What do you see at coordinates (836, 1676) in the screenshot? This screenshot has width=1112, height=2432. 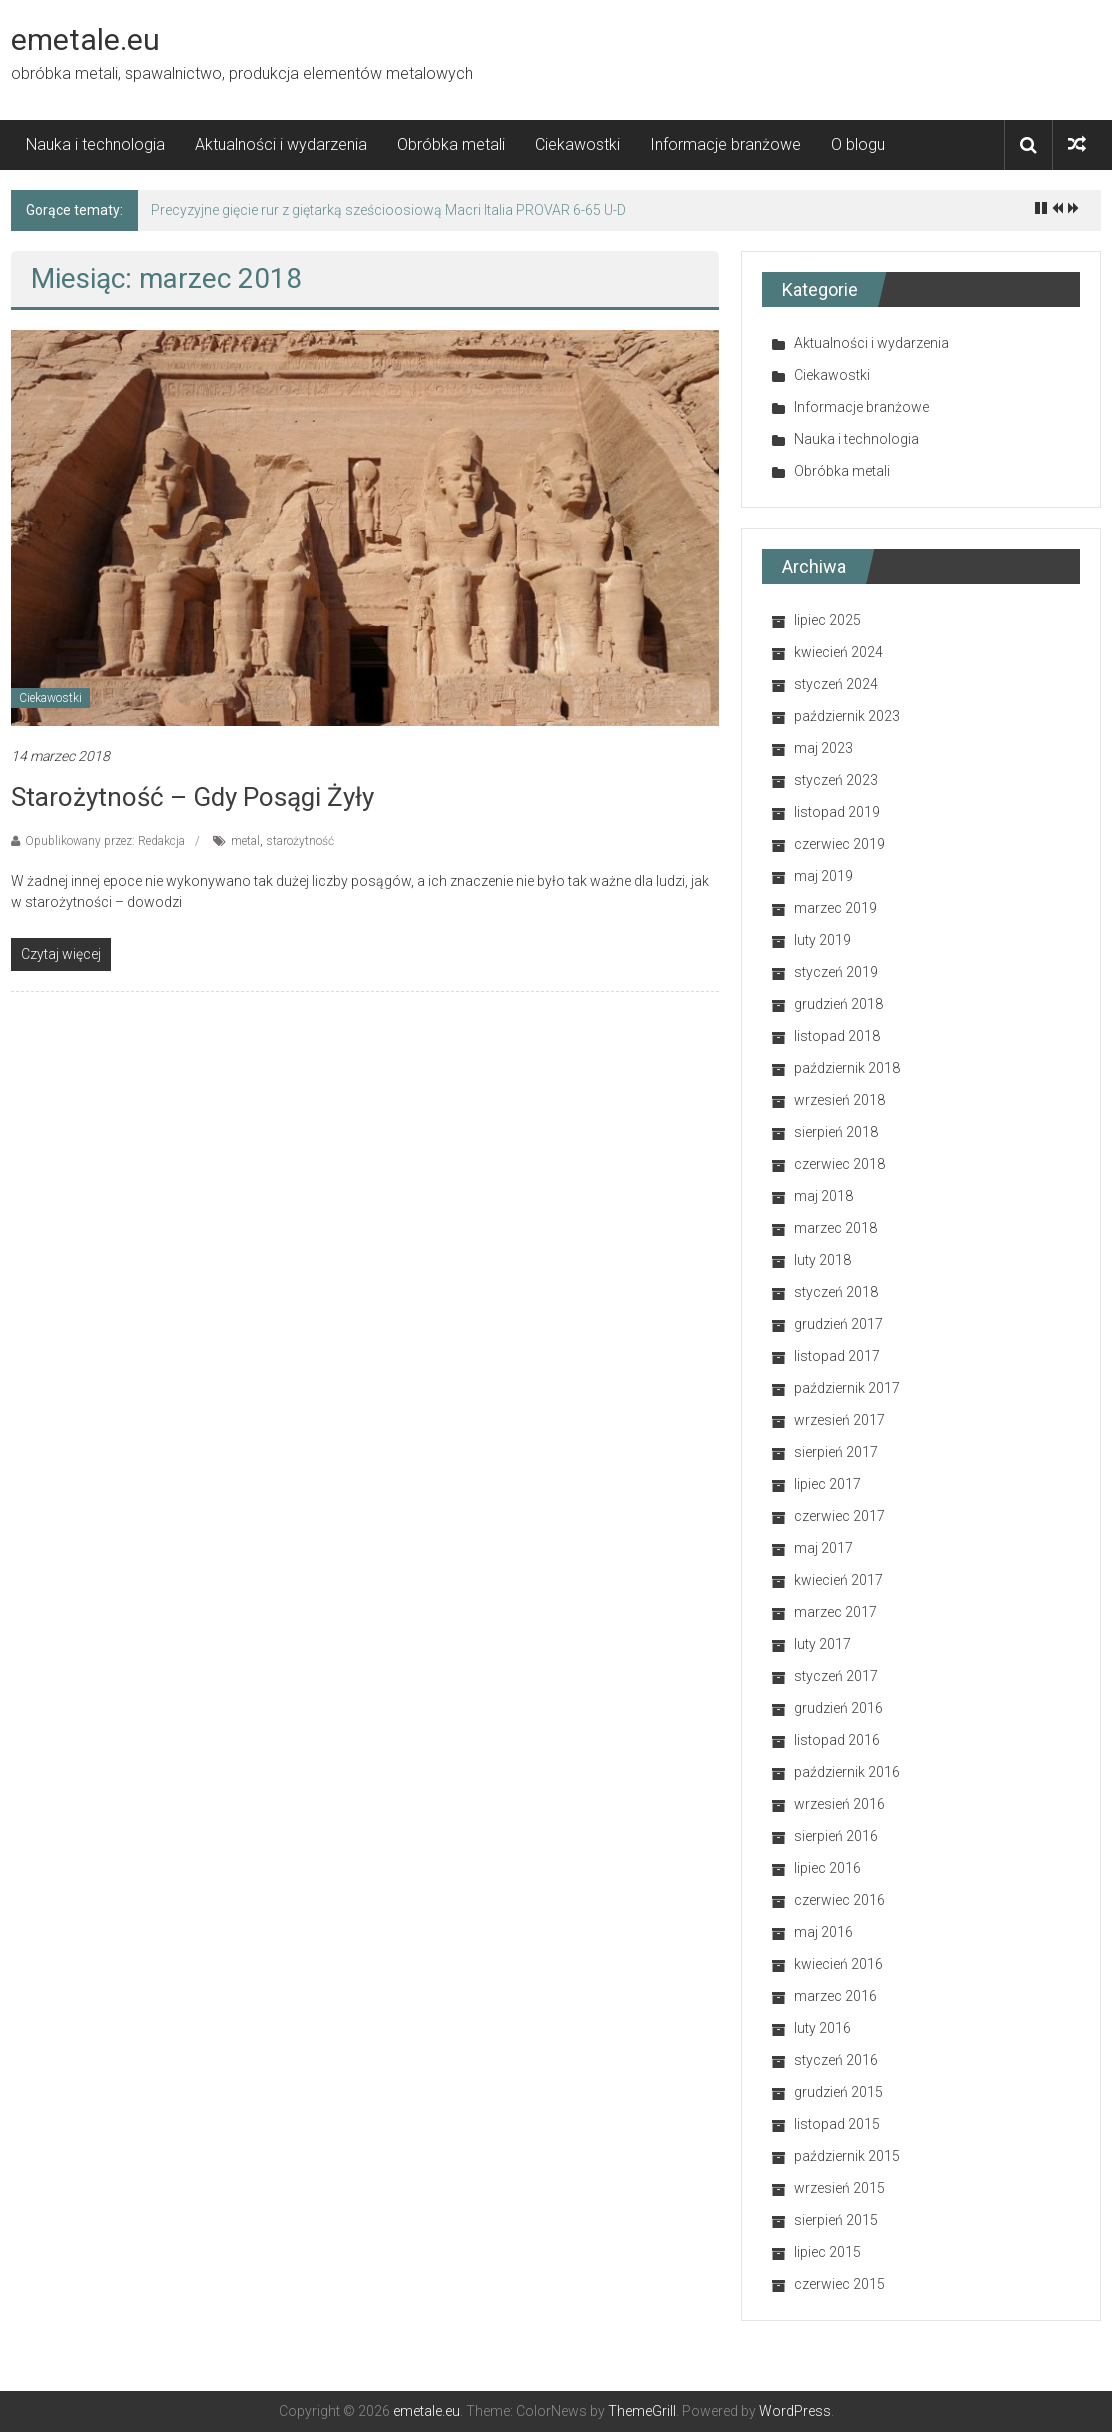 I see `styczeń 2017` at bounding box center [836, 1676].